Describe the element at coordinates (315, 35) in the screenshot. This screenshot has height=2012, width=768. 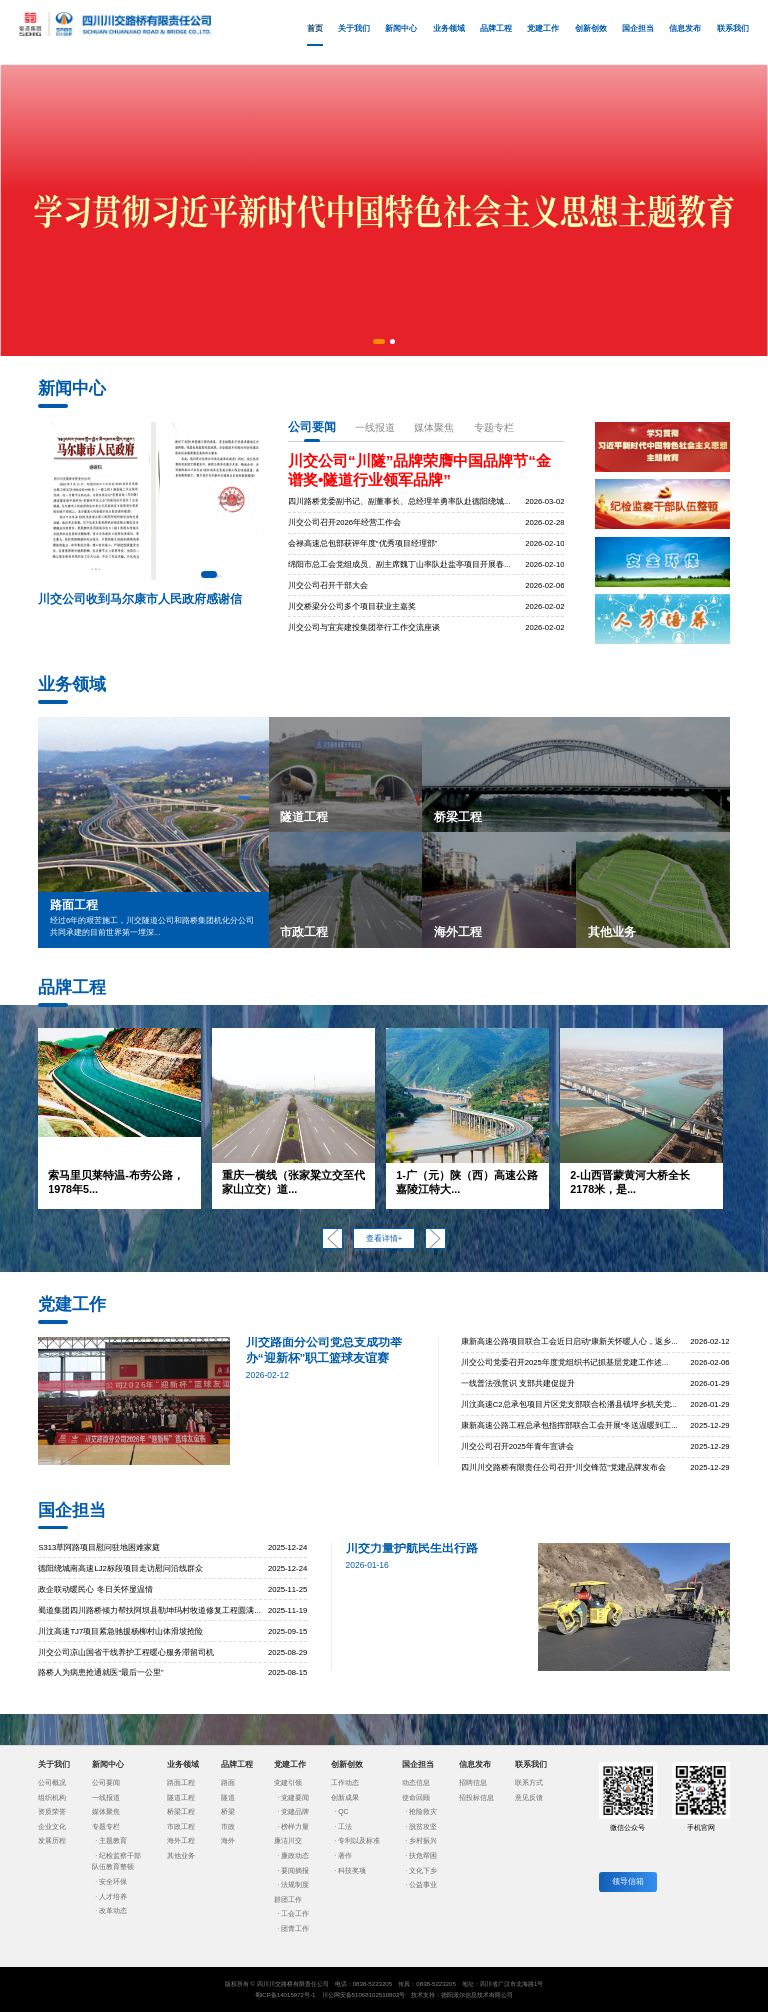
I see `首页` at that location.